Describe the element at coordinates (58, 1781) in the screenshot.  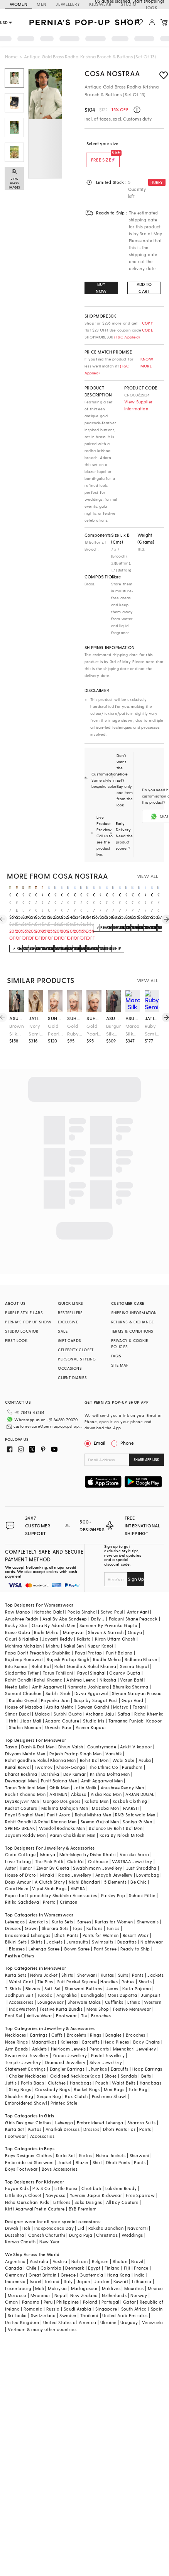
I see `ARTIMEN` at that location.